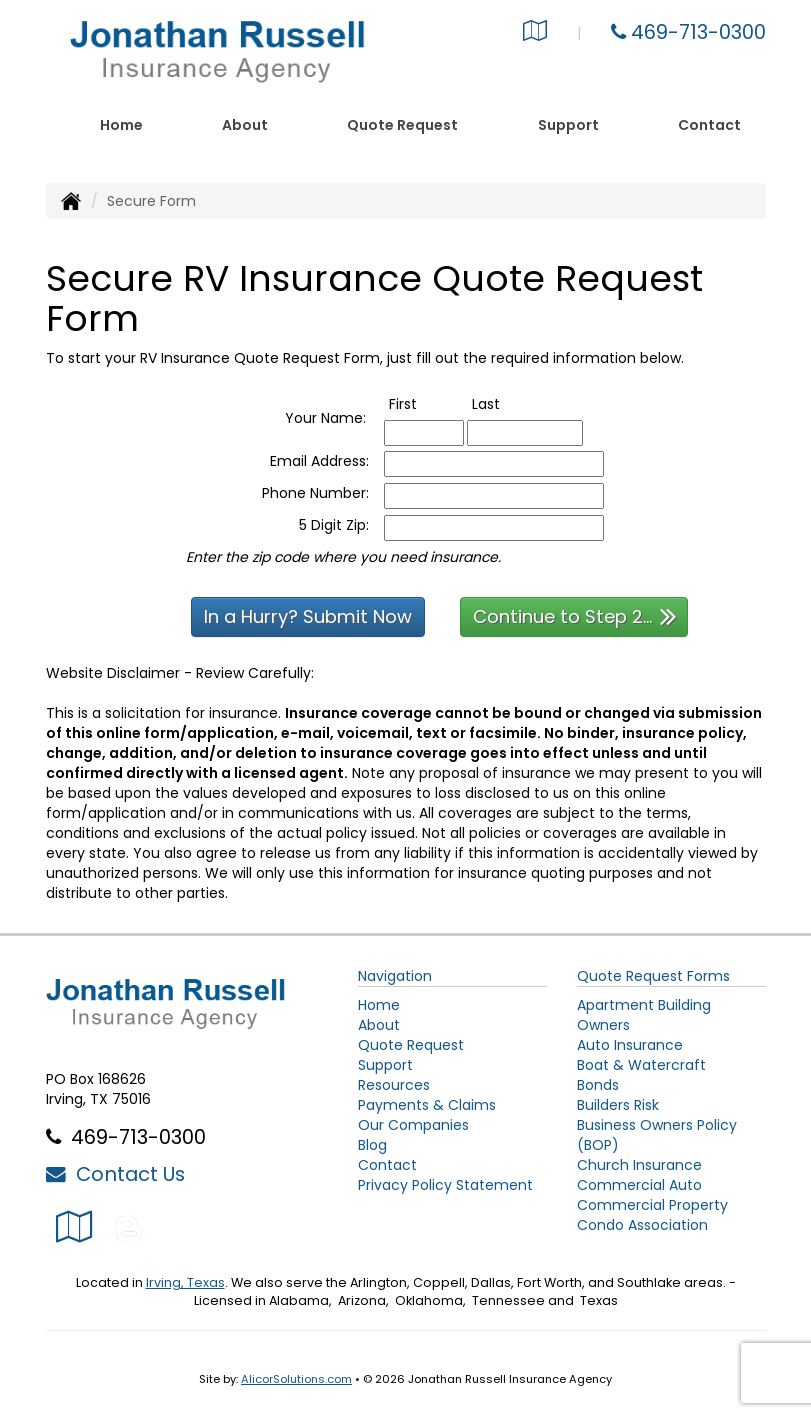 Image resolution: width=811 pixels, height=1417 pixels. Describe the element at coordinates (385, 1065) in the screenshot. I see `Support` at that location.